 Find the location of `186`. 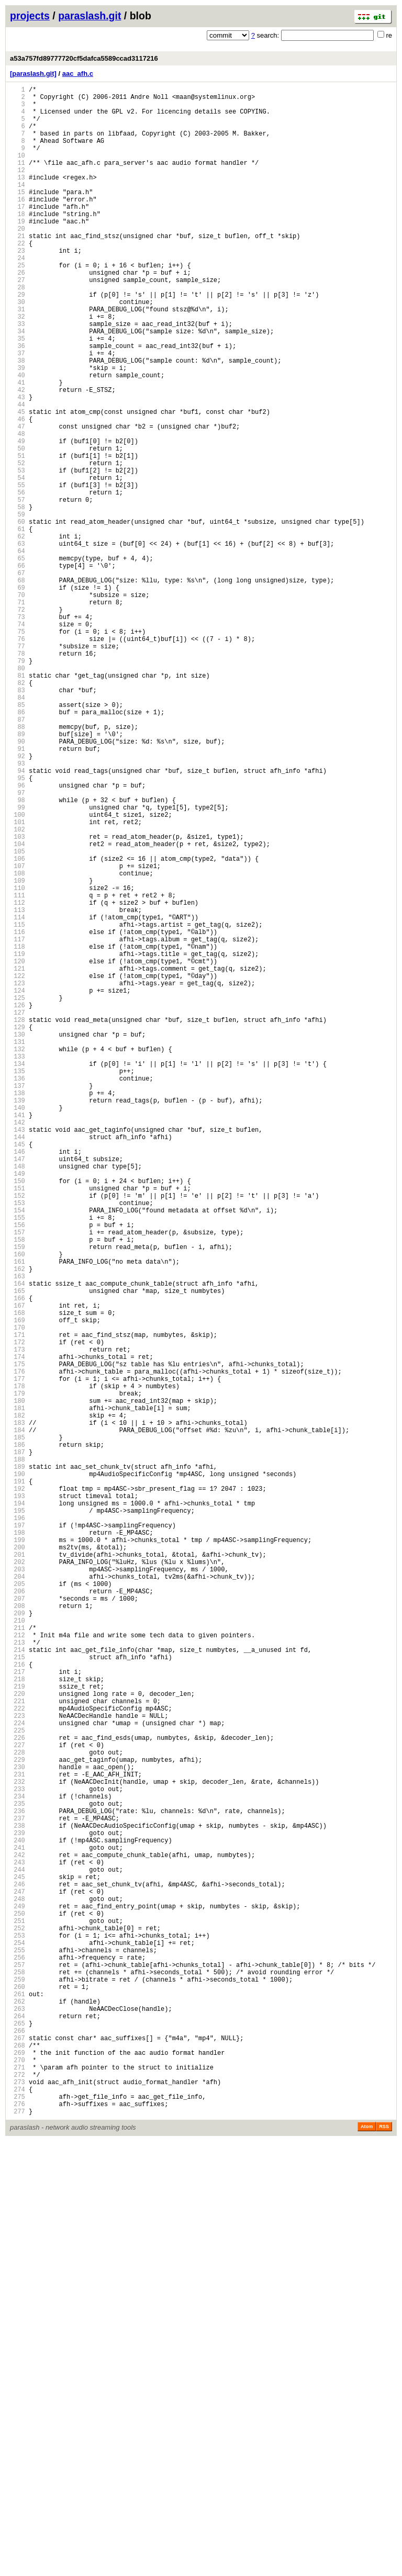

186 is located at coordinates (17, 1736).